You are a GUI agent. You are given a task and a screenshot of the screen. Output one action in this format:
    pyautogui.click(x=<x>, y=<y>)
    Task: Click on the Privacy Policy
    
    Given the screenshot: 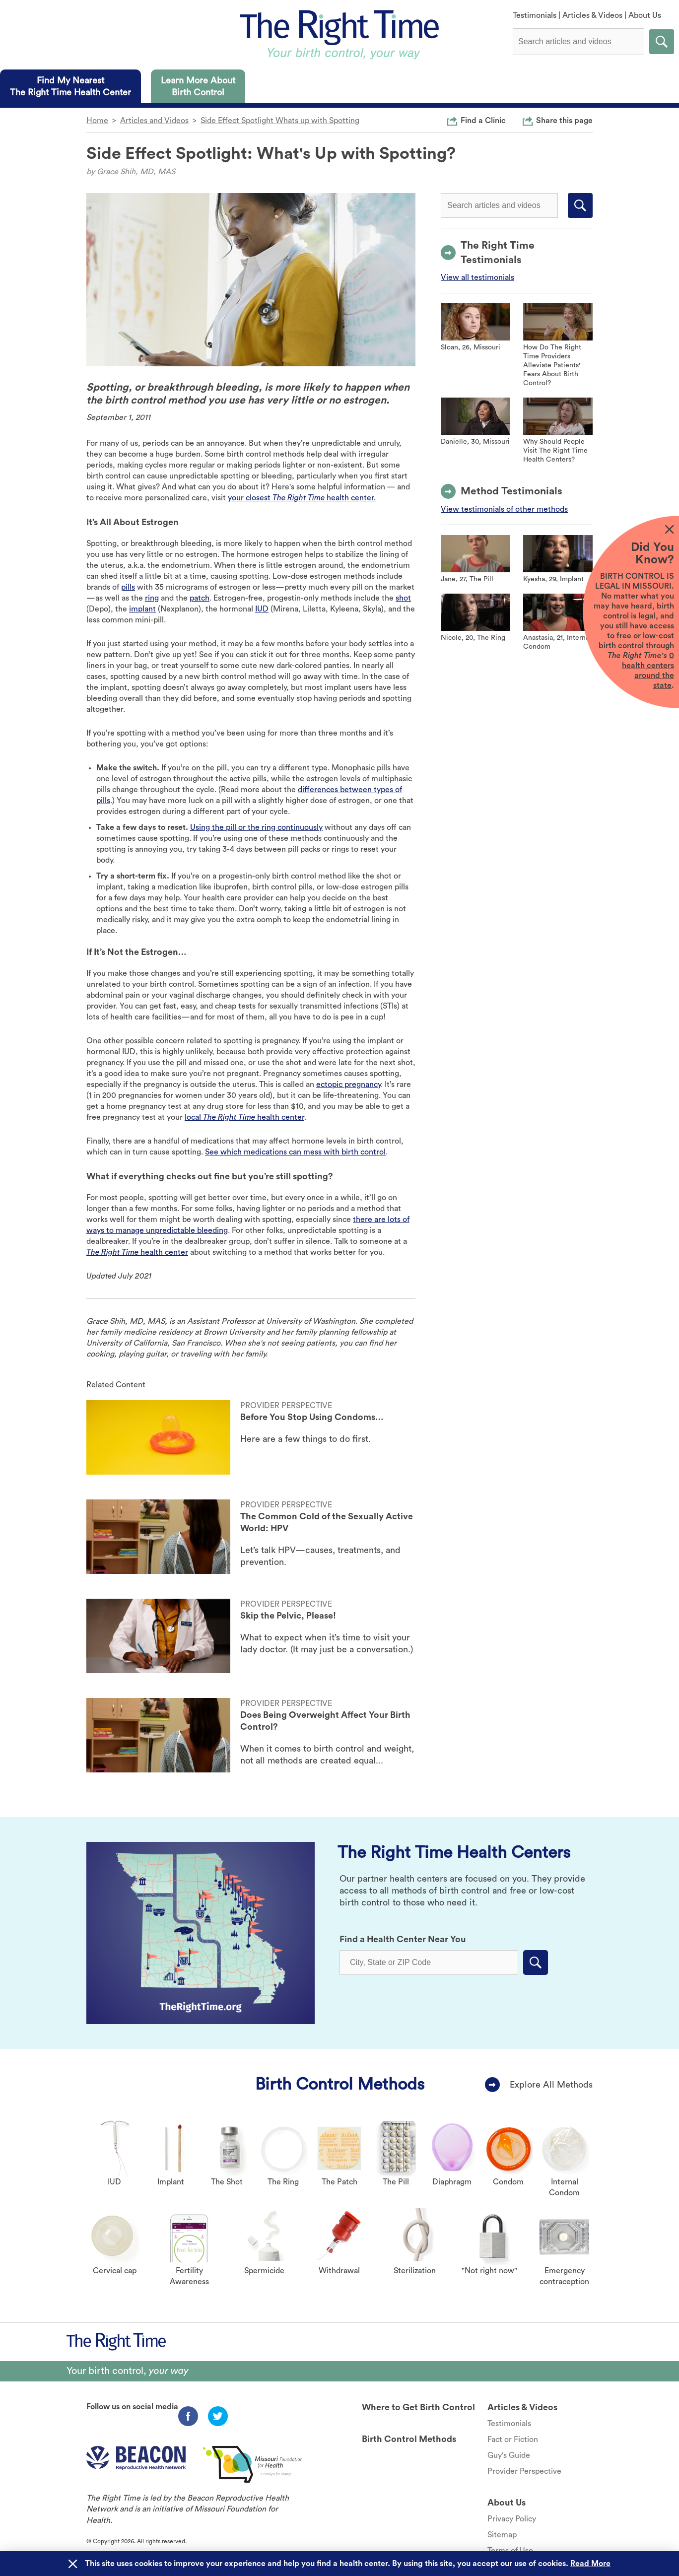 What is the action you would take?
    pyautogui.click(x=511, y=2519)
    